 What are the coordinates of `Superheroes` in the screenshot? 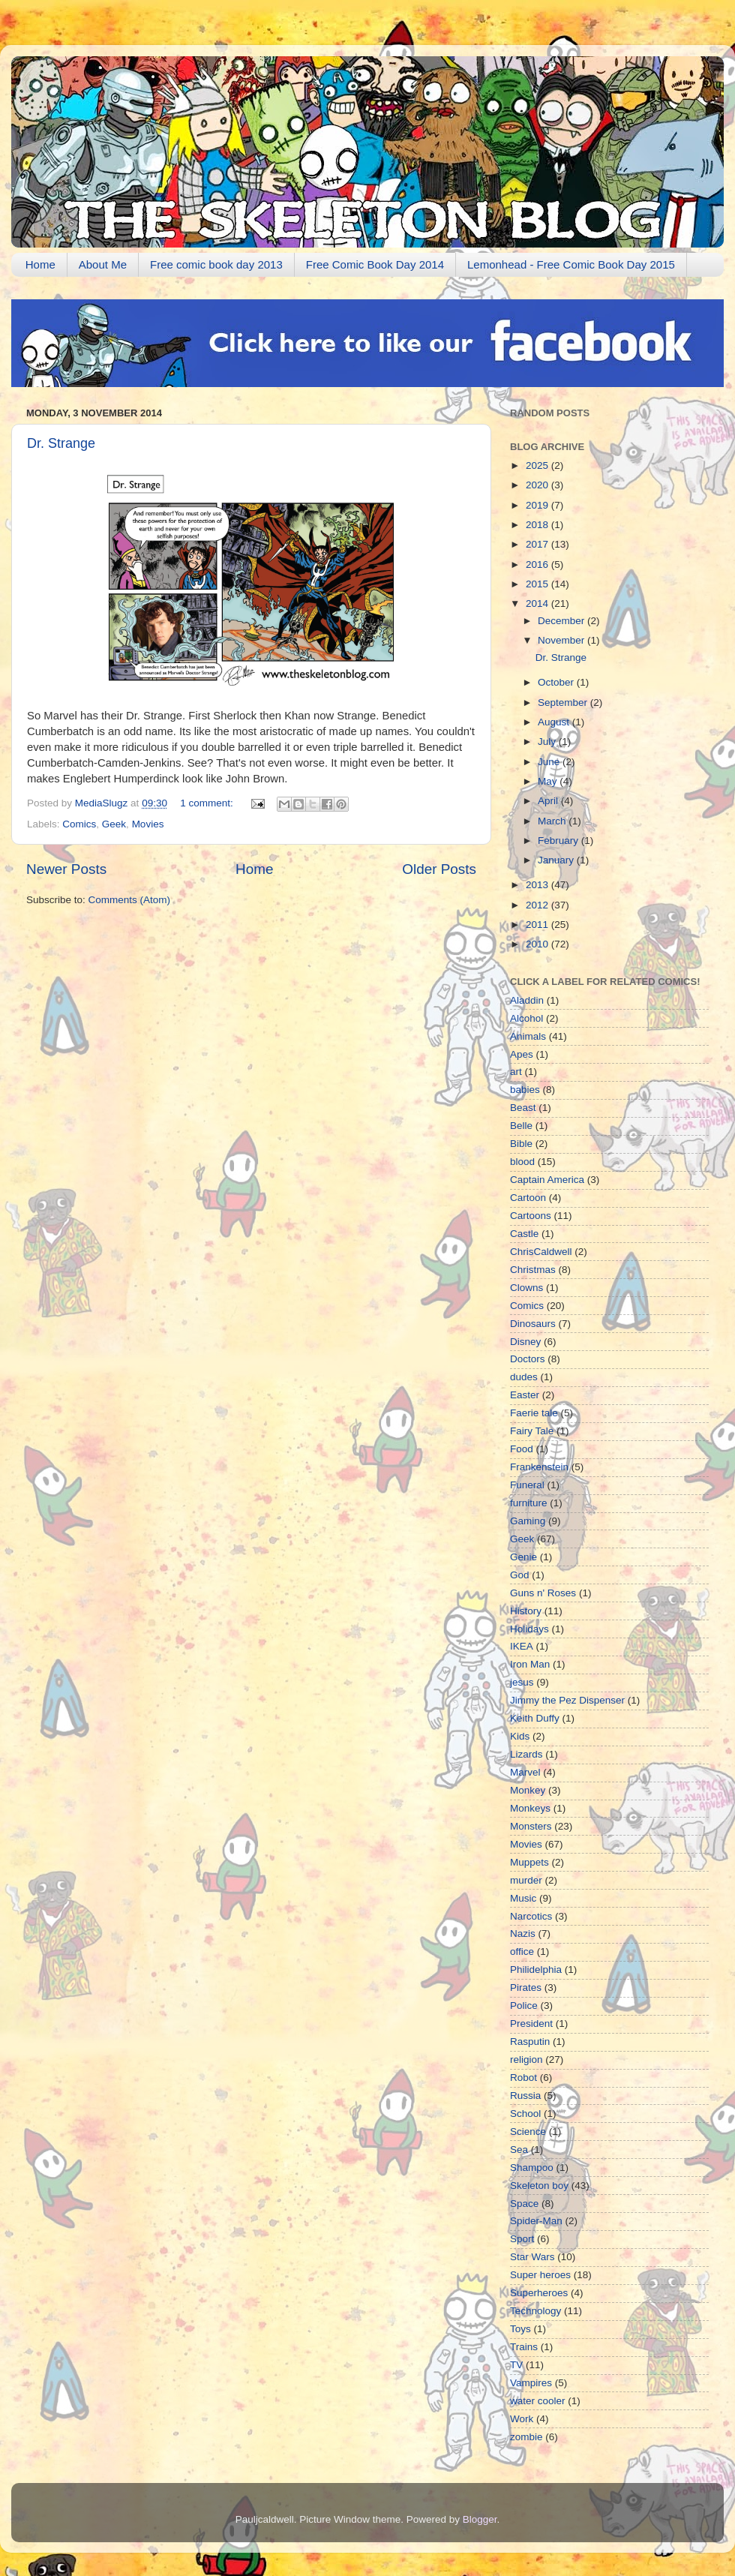 It's located at (539, 2292).